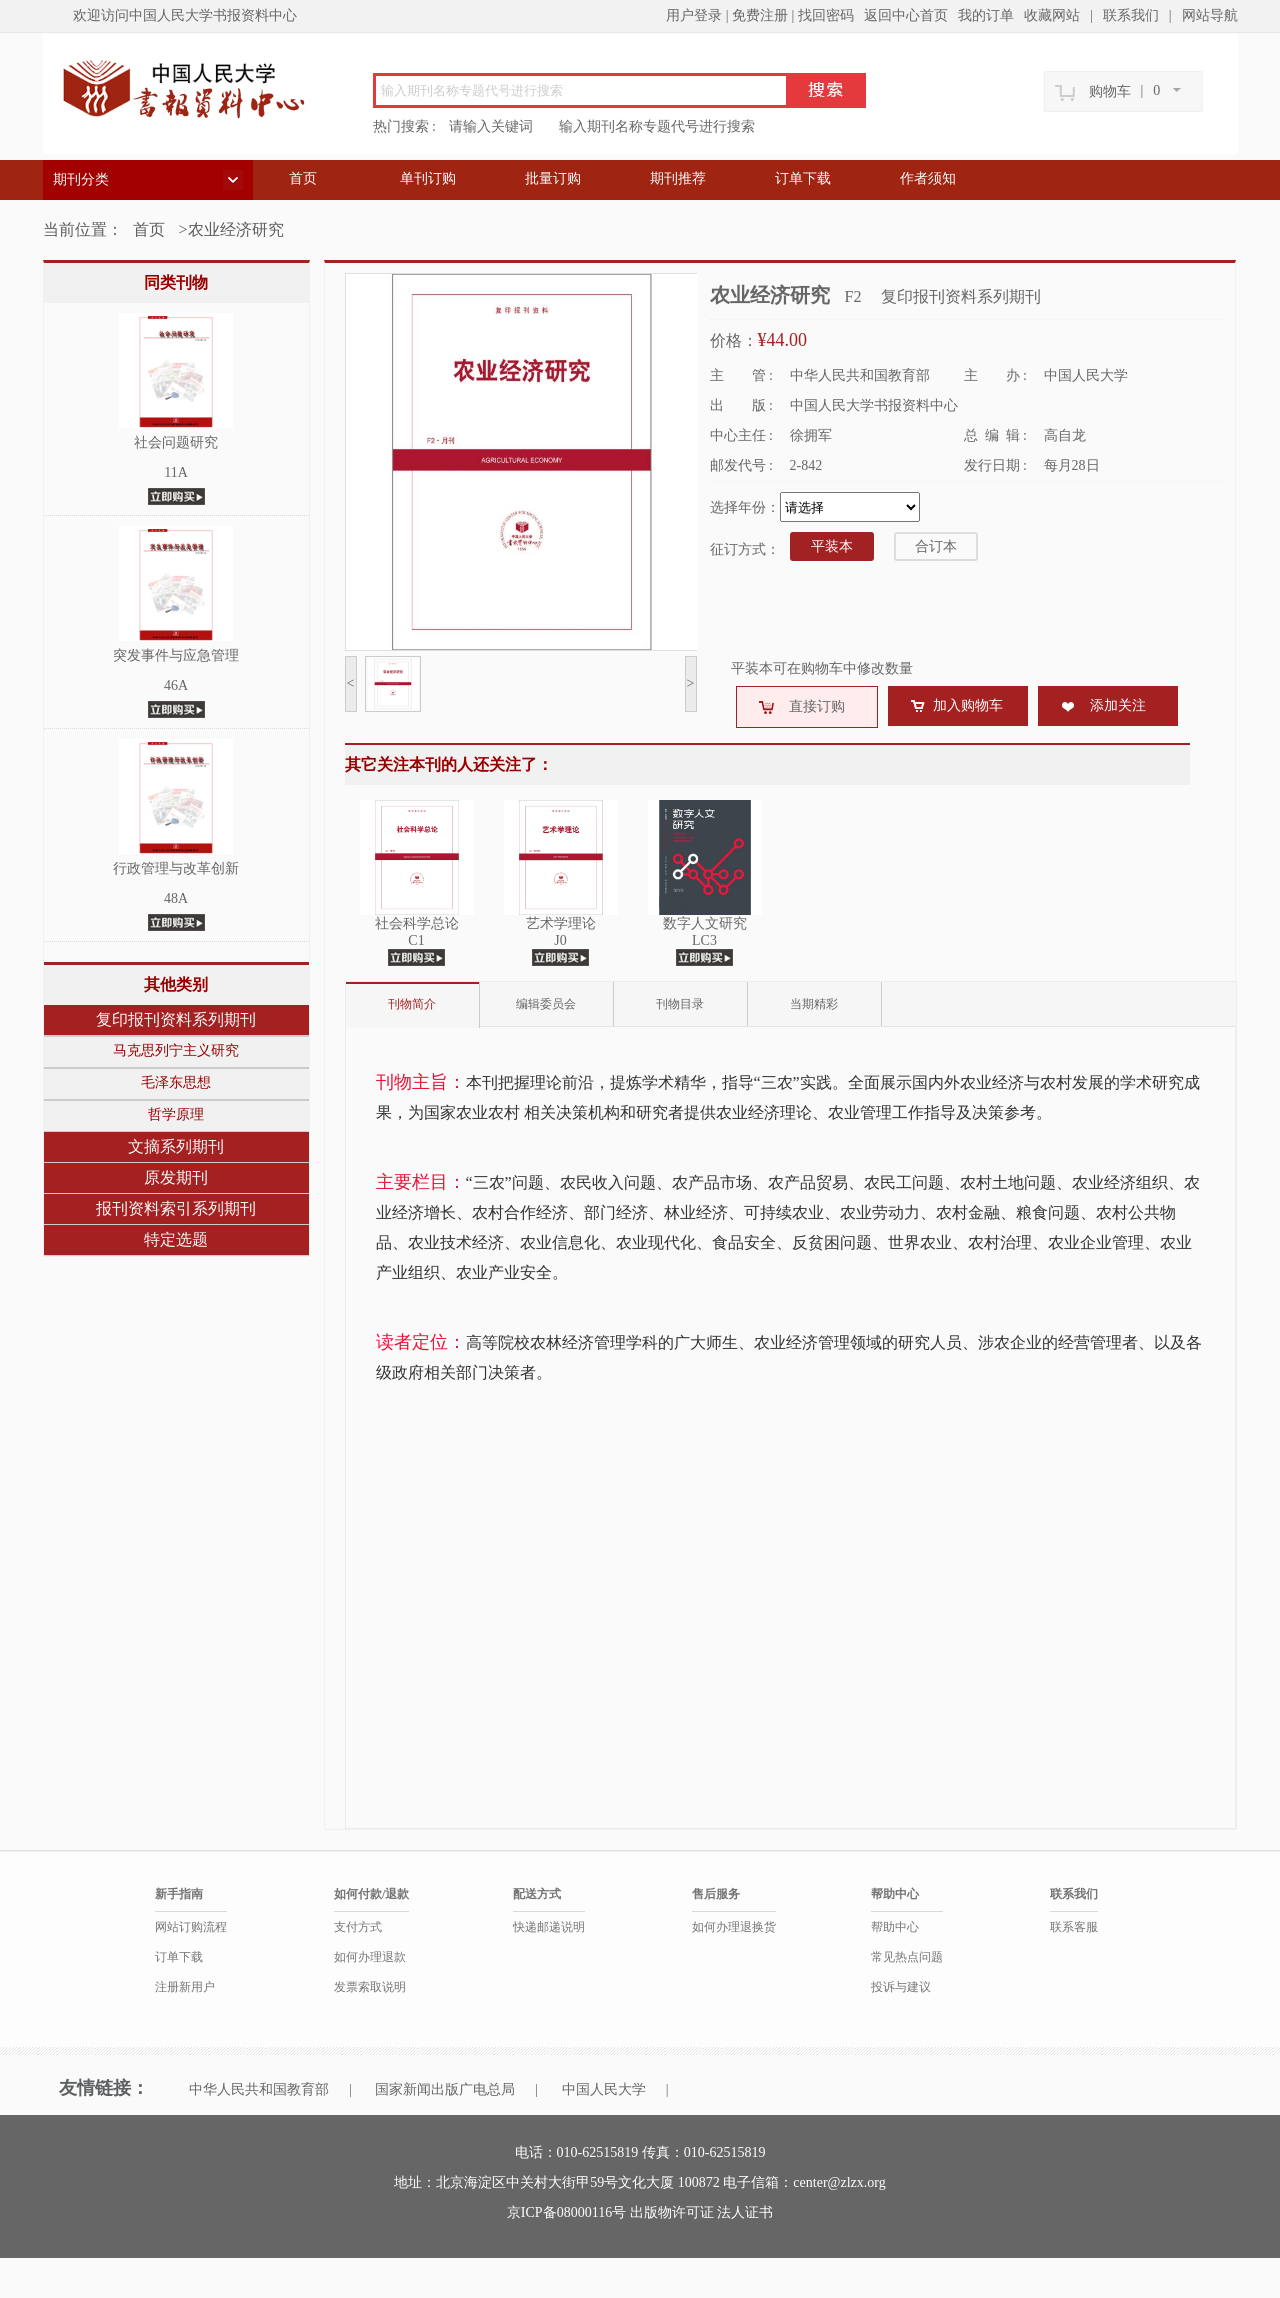 Image resolution: width=1280 pixels, height=2298 pixels. Describe the element at coordinates (185, 15) in the screenshot. I see `欢迎访问中国人民大学书报资料中心` at that location.